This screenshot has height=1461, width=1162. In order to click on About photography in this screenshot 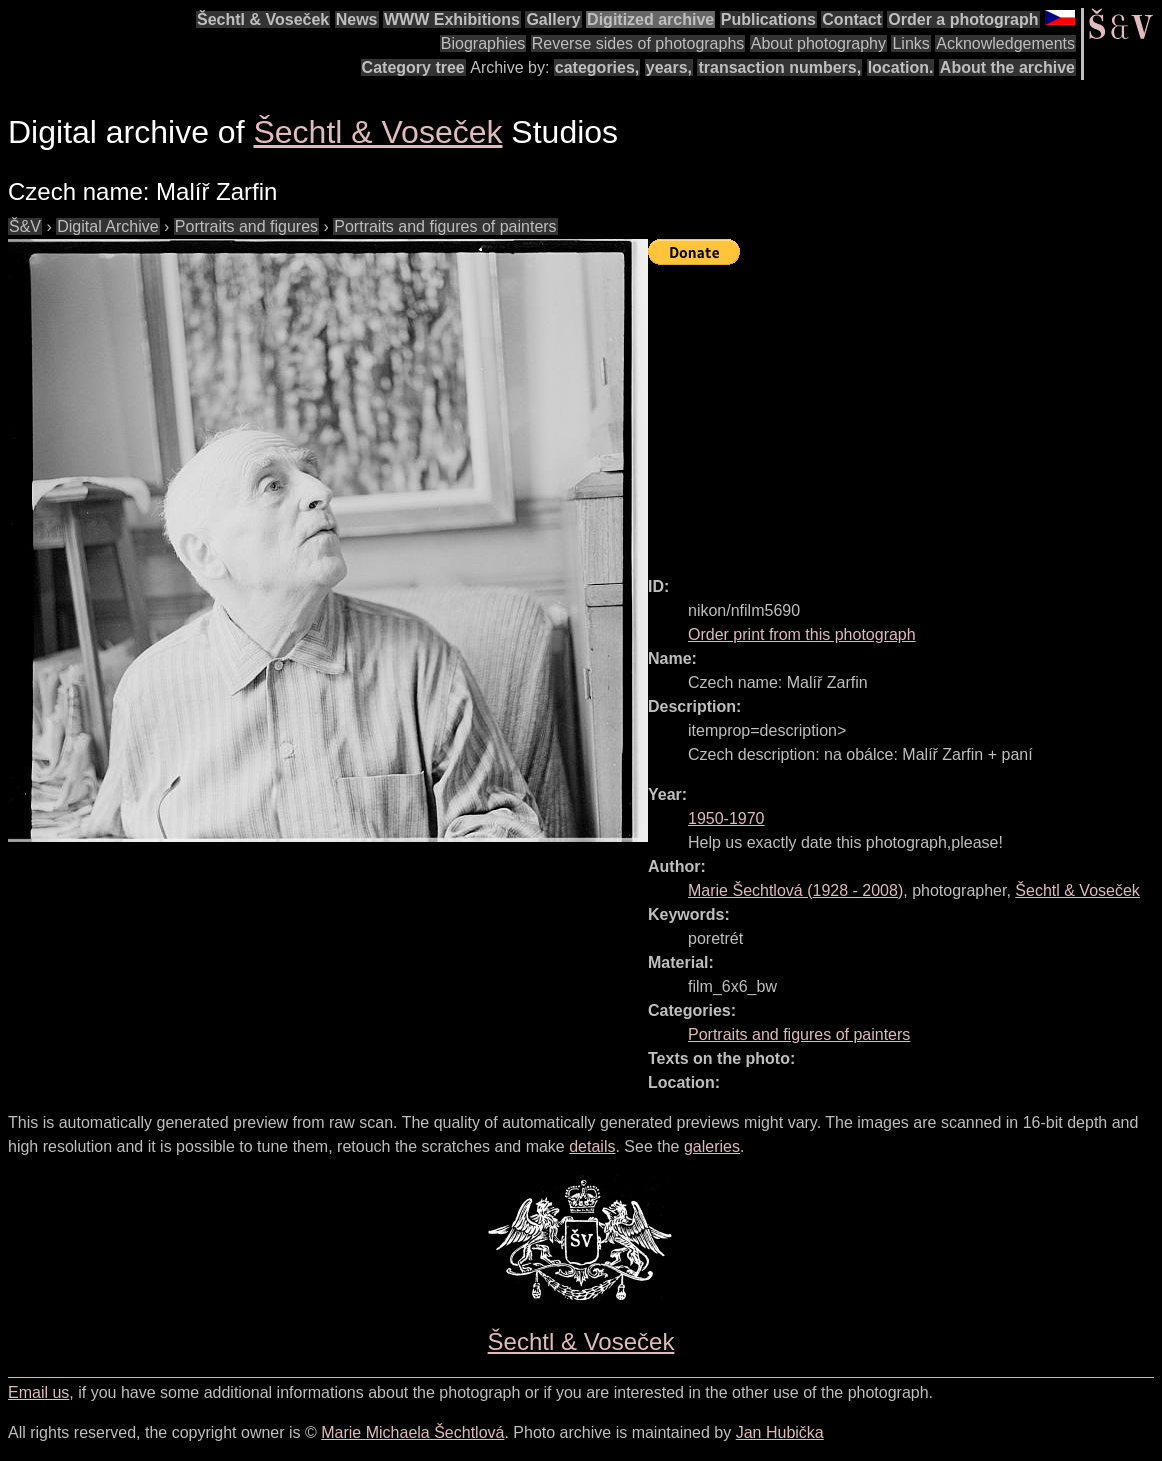, I will do `click(818, 43)`.